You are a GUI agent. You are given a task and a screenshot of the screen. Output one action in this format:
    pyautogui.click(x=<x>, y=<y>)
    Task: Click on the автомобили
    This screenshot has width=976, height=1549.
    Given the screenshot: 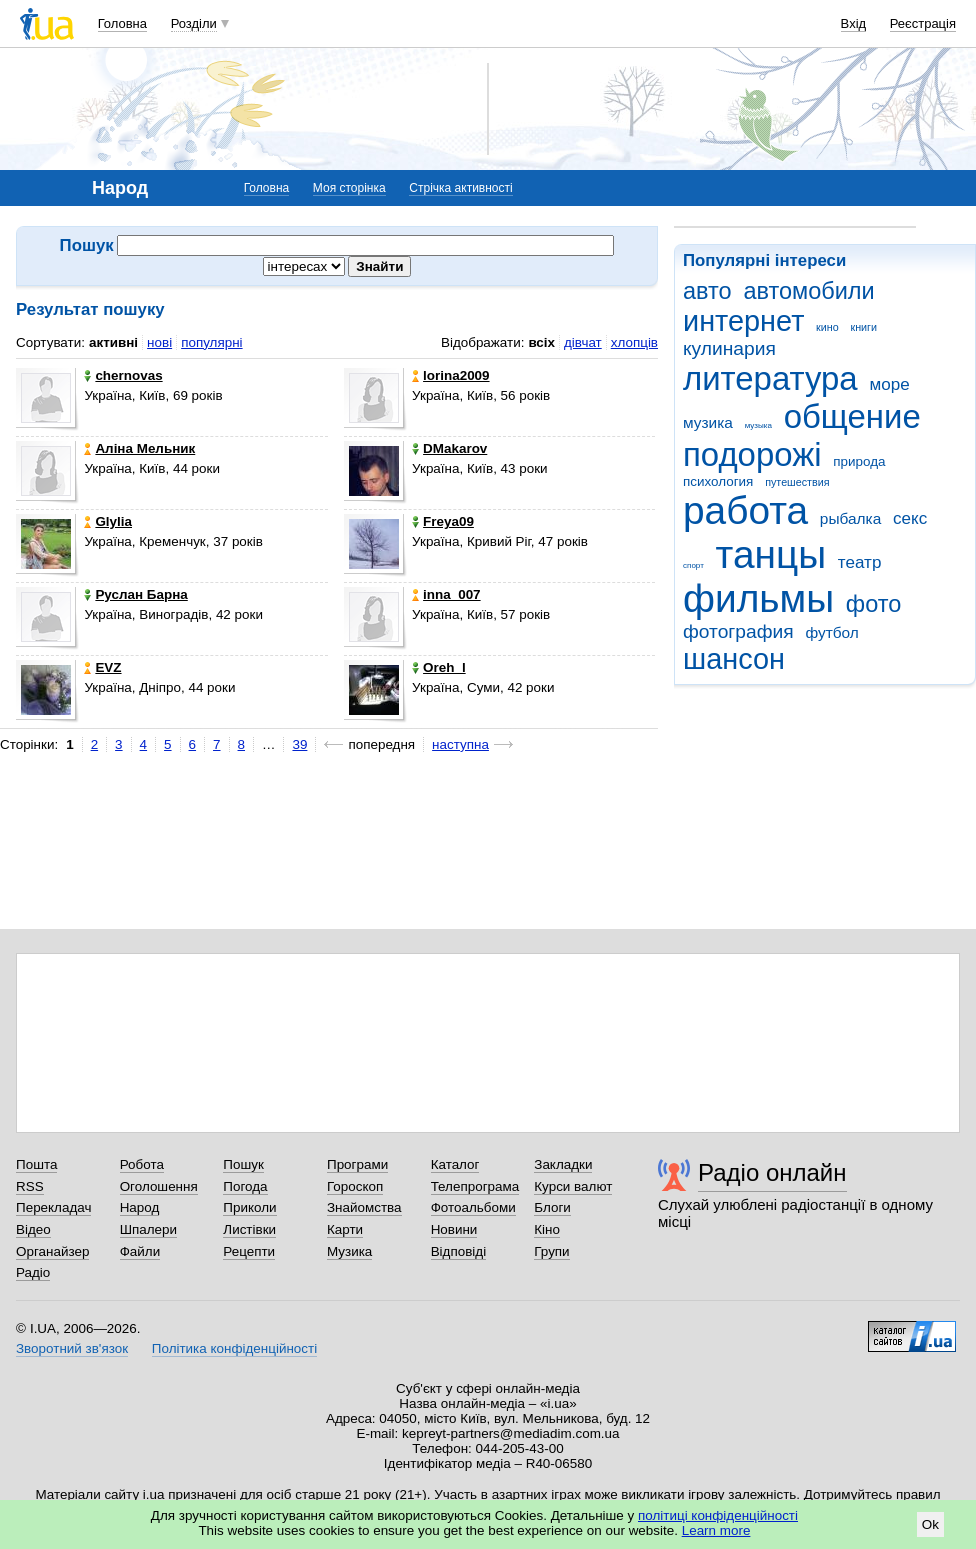 What is the action you would take?
    pyautogui.click(x=808, y=291)
    